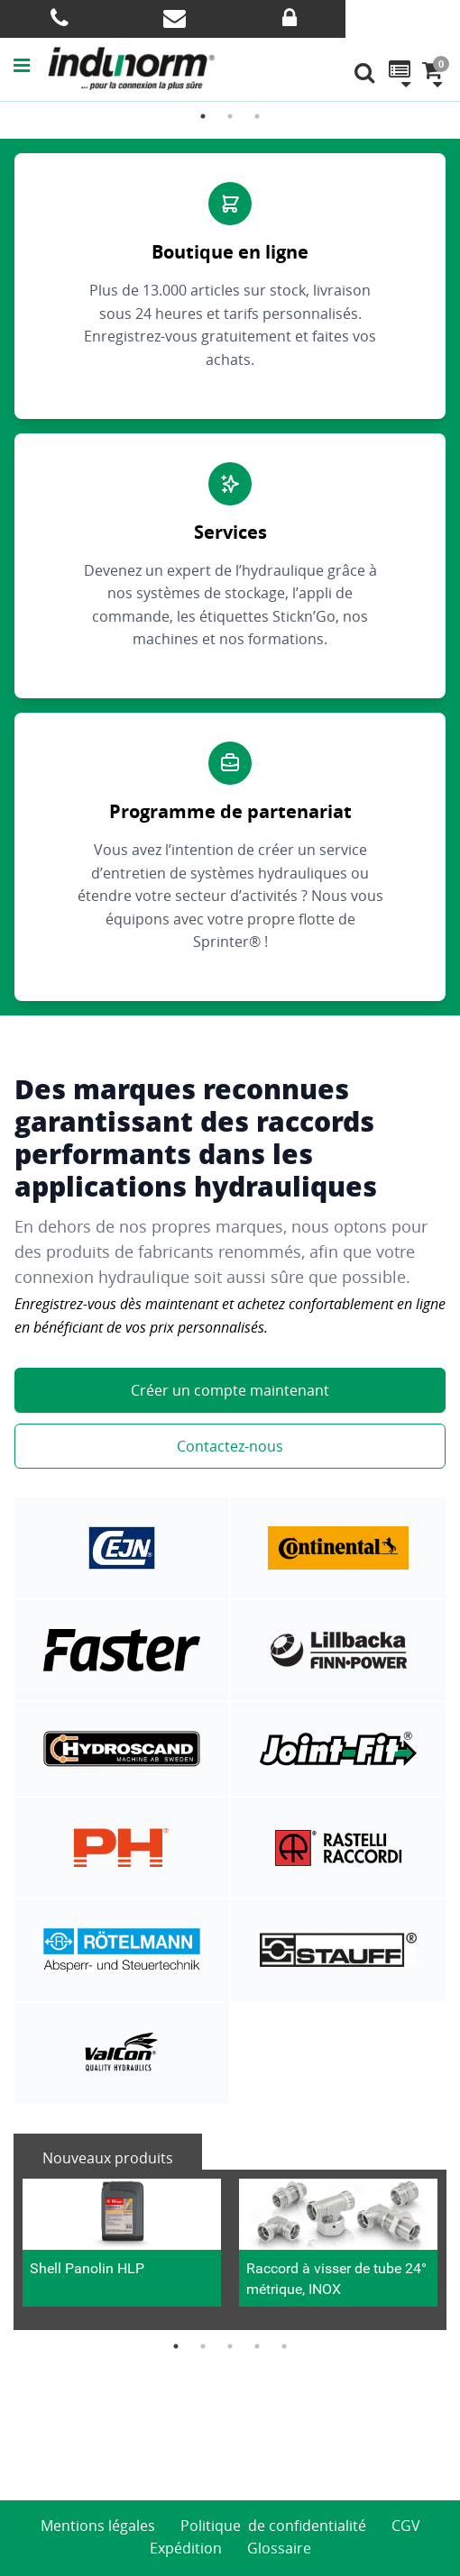 This screenshot has height=2576, width=460. What do you see at coordinates (230, 1390) in the screenshot?
I see `Créer un compte maintenant` at bounding box center [230, 1390].